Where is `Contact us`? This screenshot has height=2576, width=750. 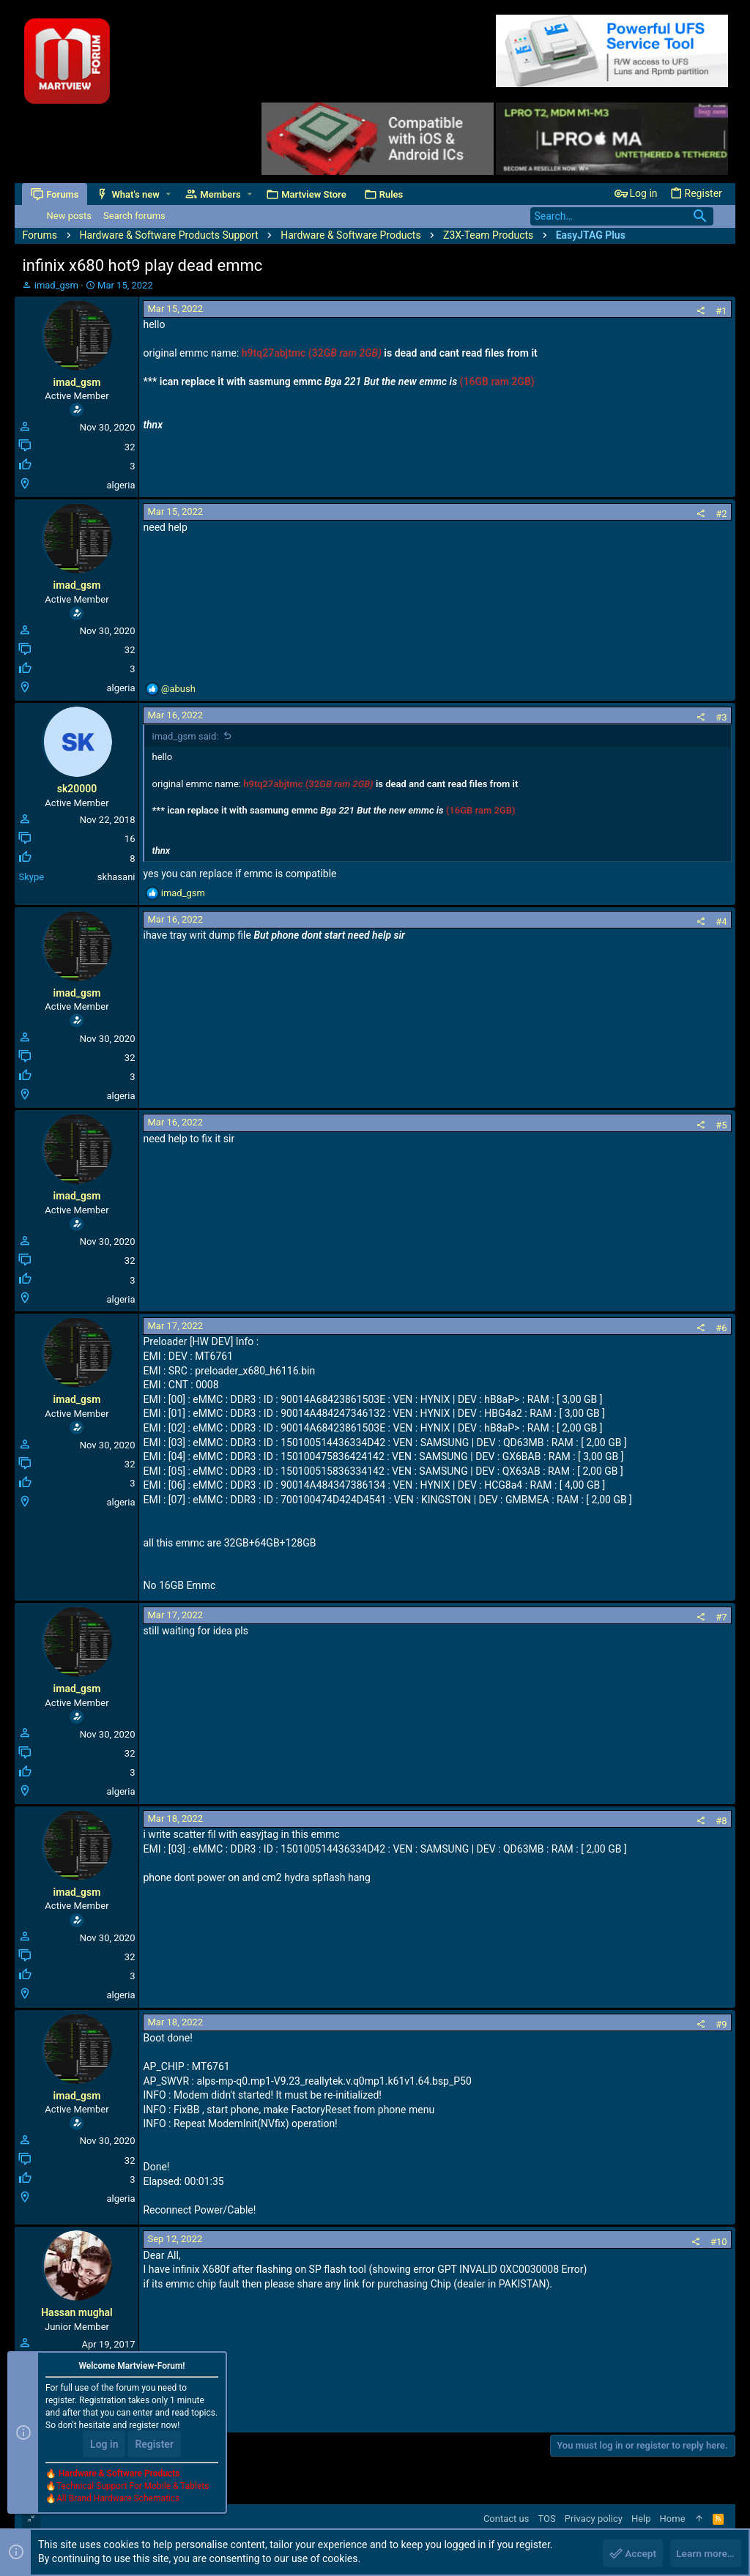 Contact us is located at coordinates (506, 2518).